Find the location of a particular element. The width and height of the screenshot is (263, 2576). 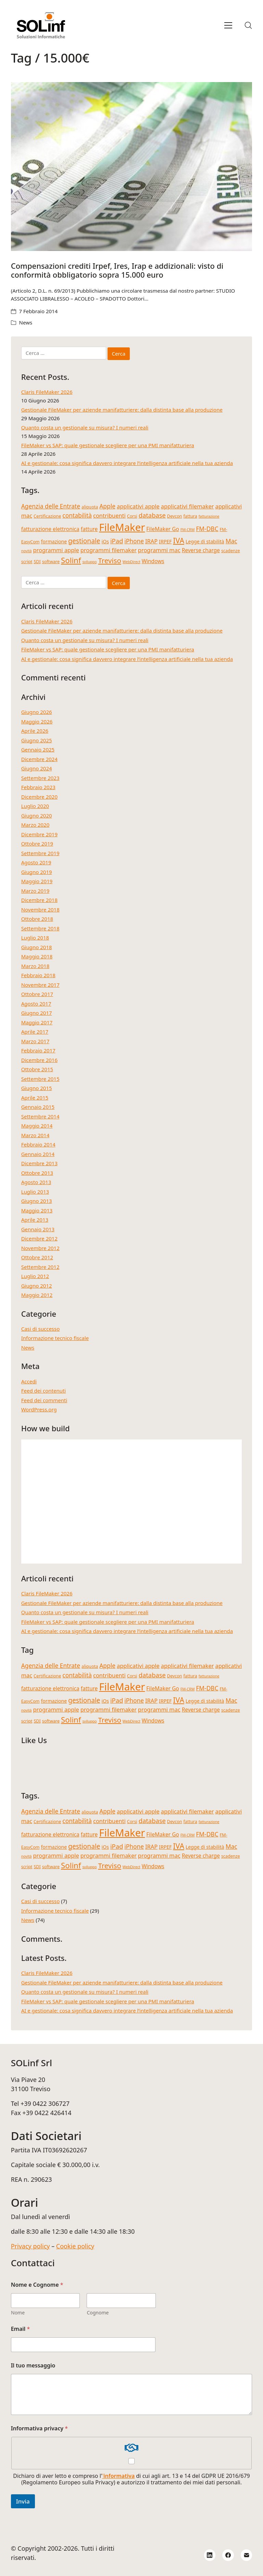

[Search site] is located at coordinates (248, 25).